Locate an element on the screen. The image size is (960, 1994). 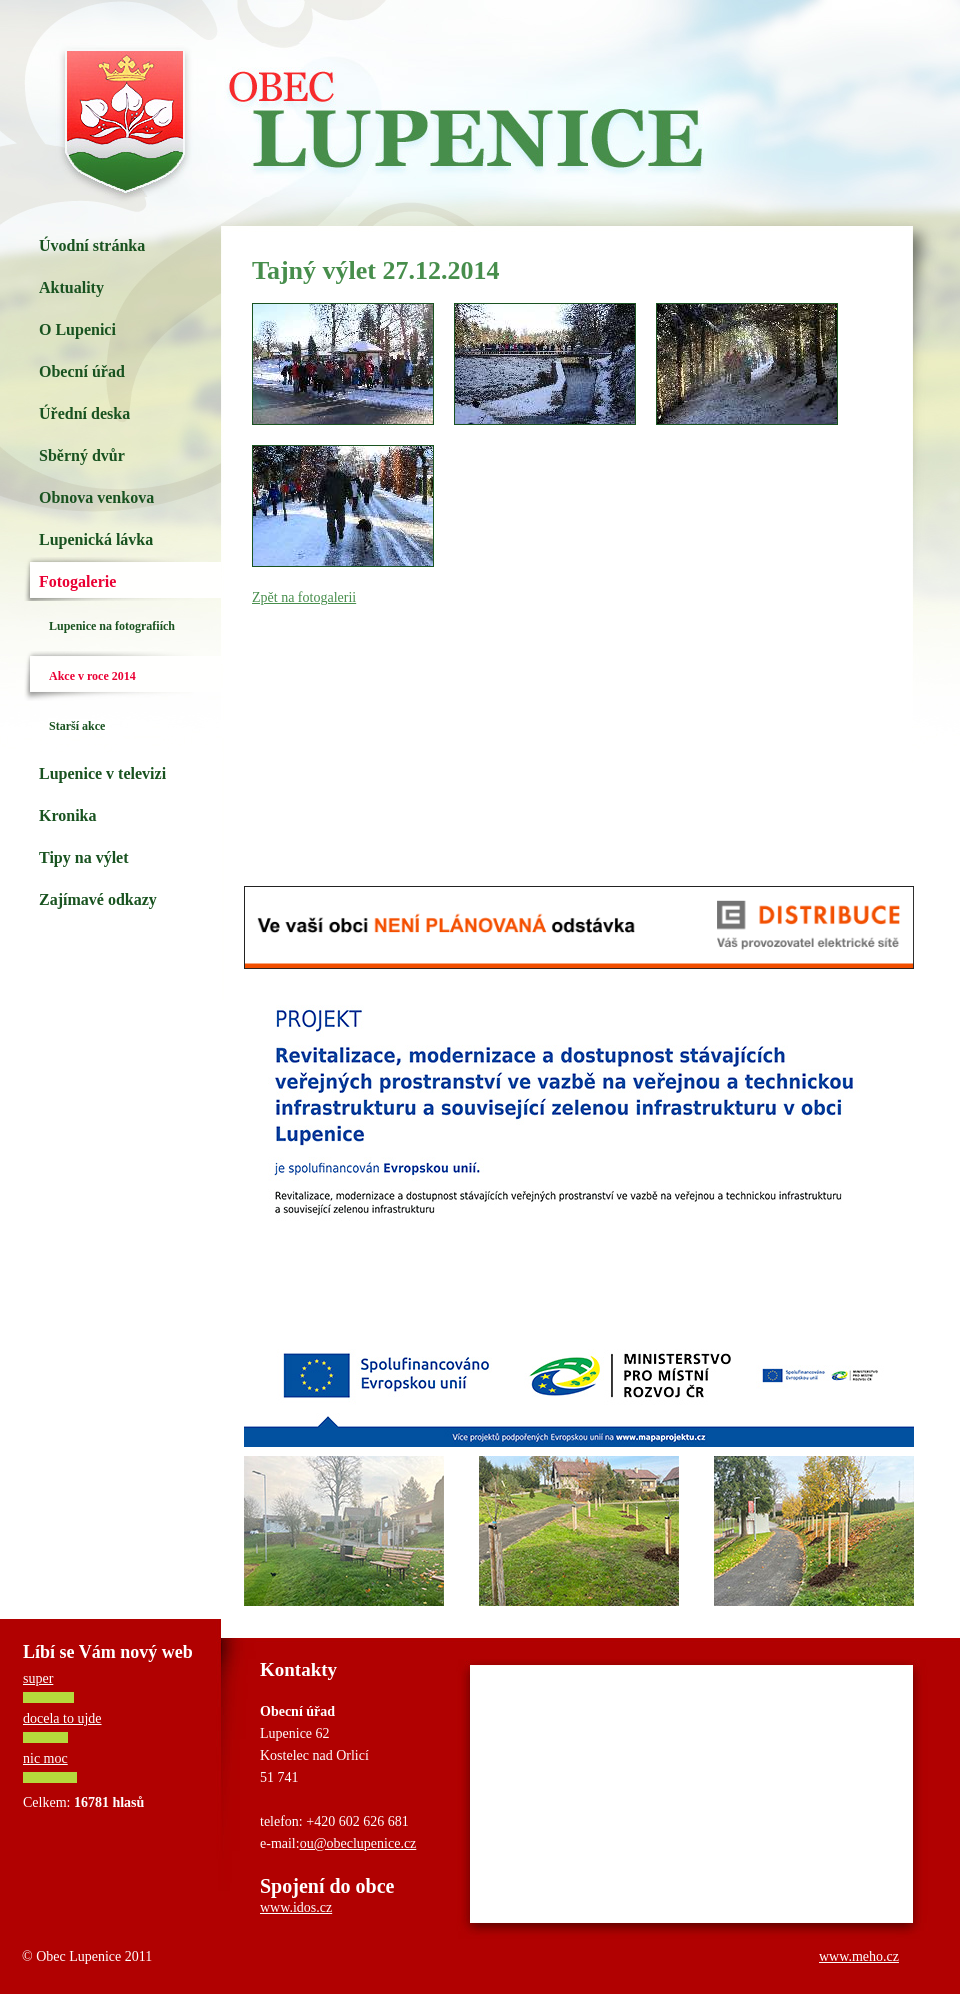
O Lupenici is located at coordinates (77, 329).